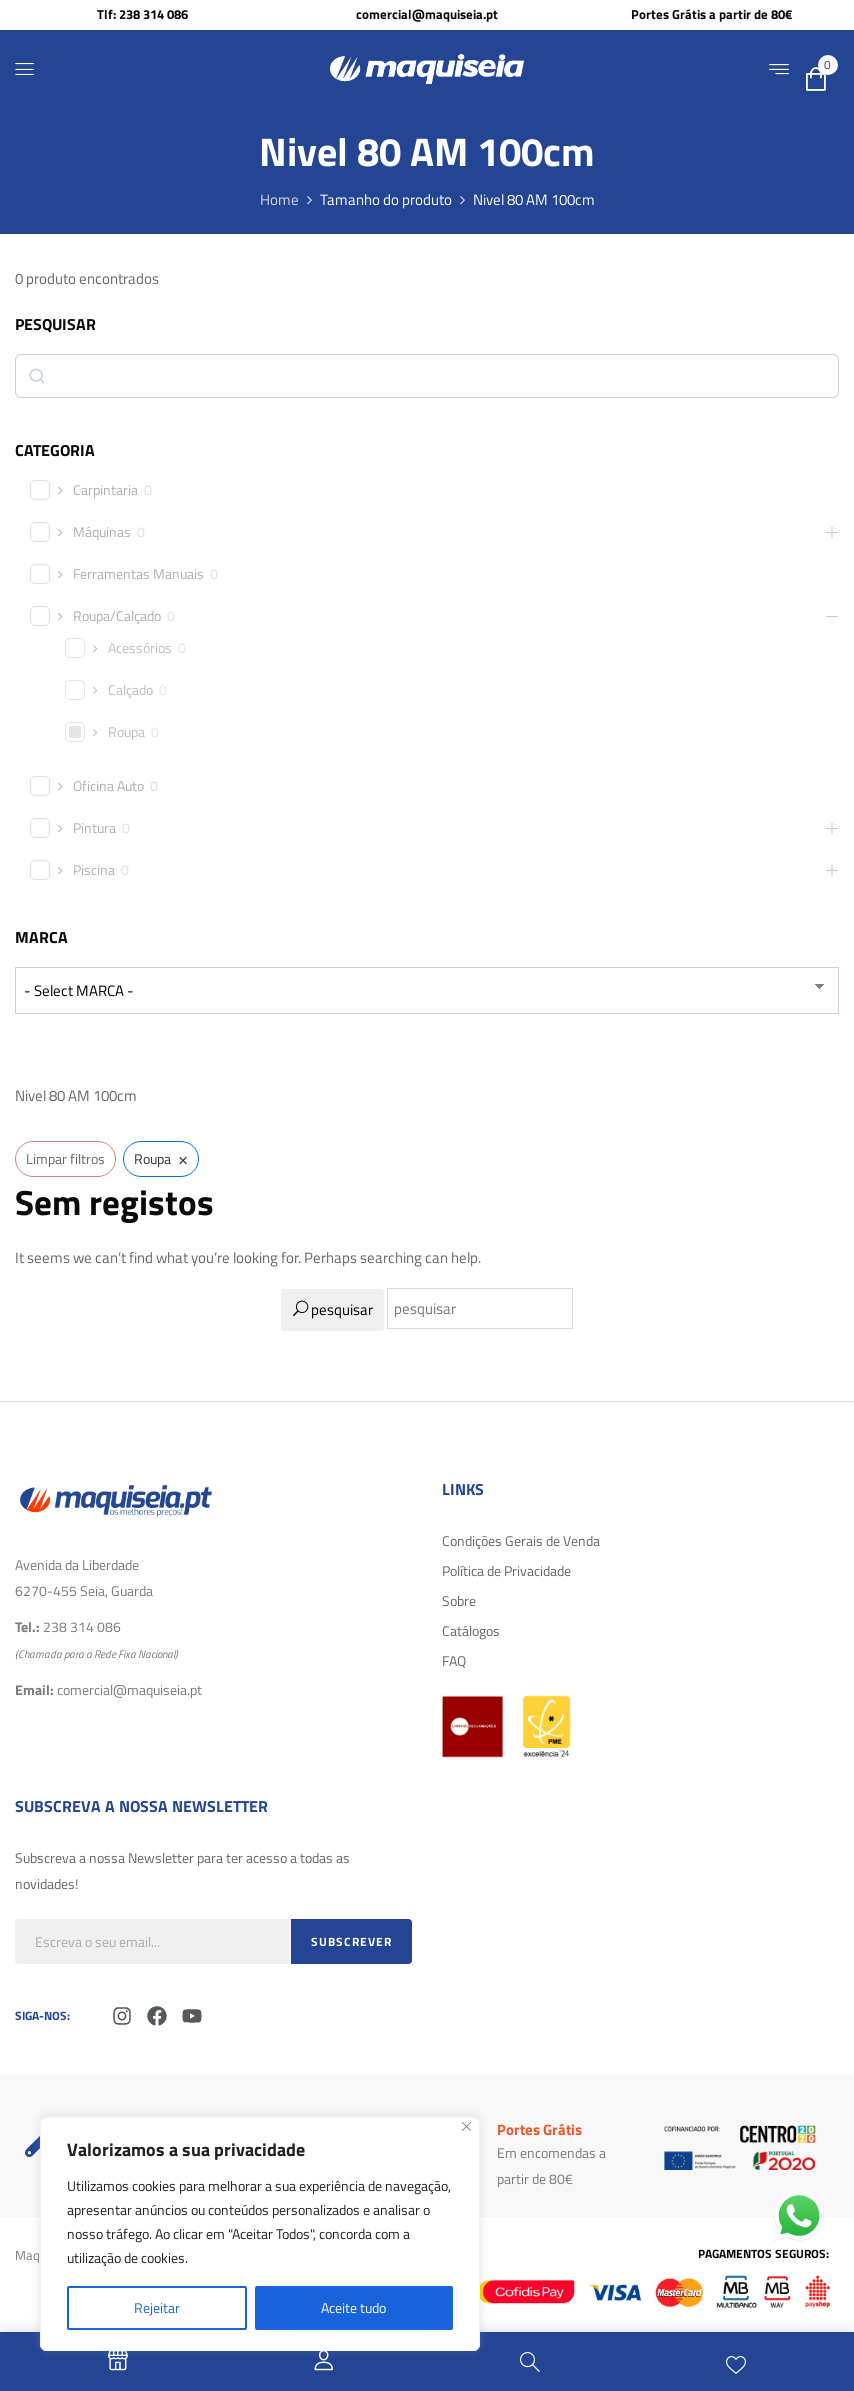  What do you see at coordinates (108, 786) in the screenshot?
I see `Oficina Auto` at bounding box center [108, 786].